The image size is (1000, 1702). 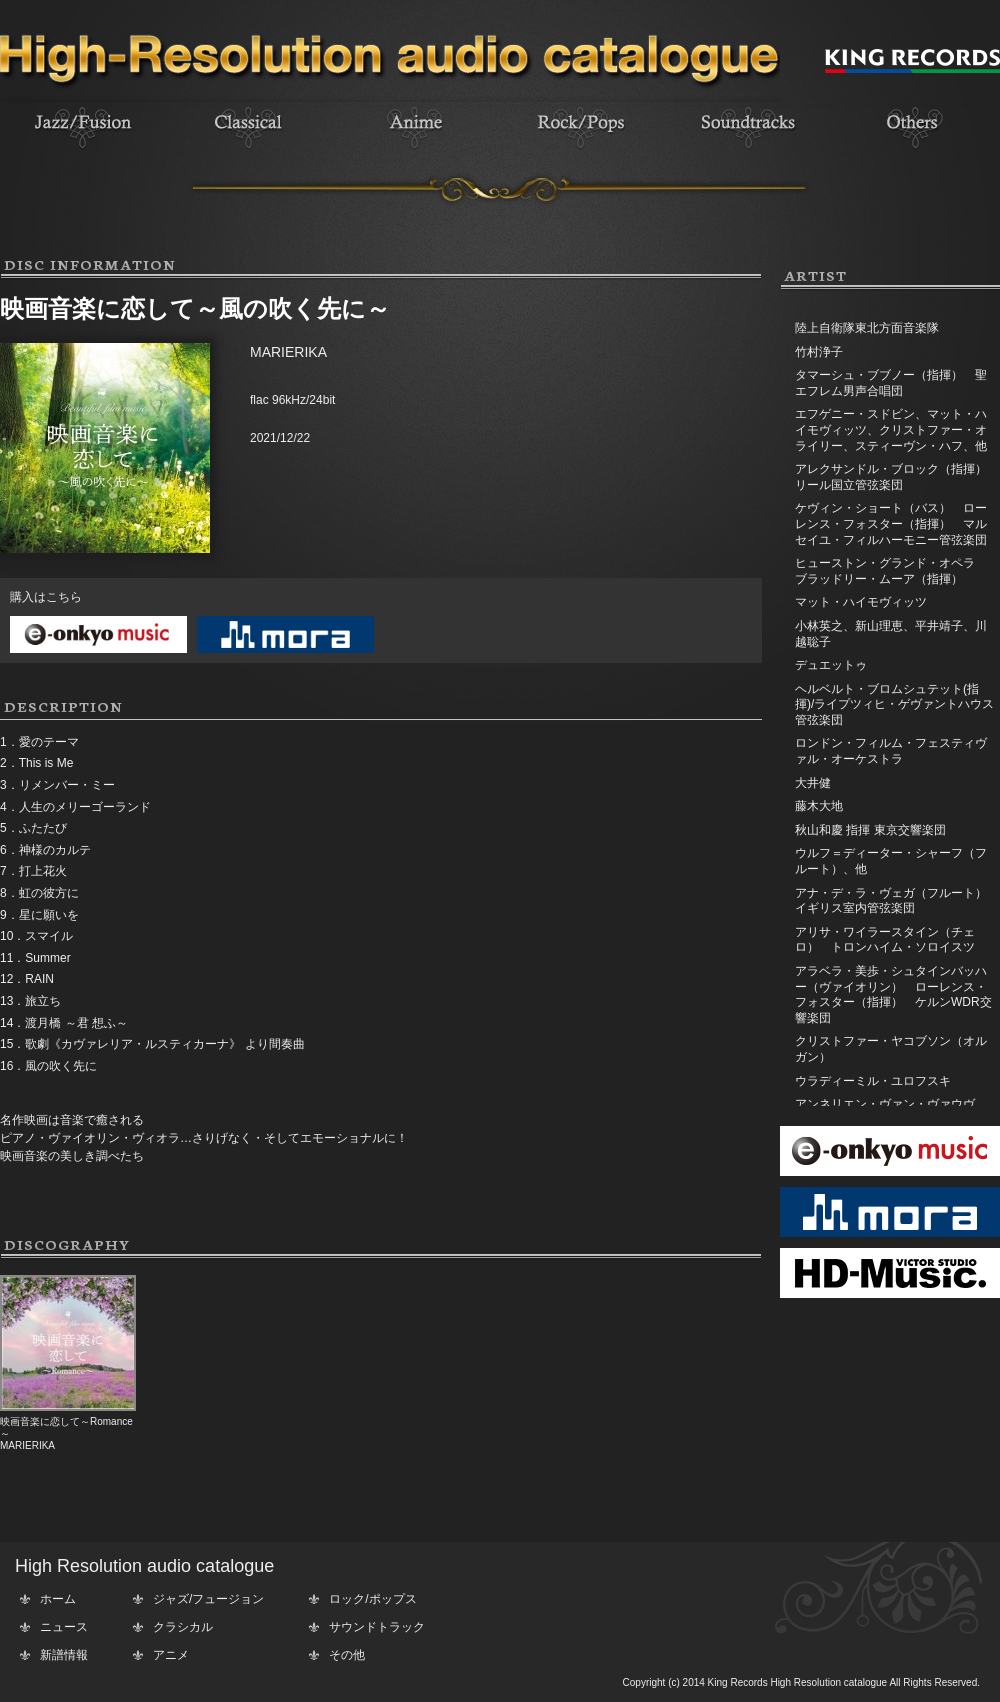 What do you see at coordinates (819, 806) in the screenshot?
I see `藤木大地` at bounding box center [819, 806].